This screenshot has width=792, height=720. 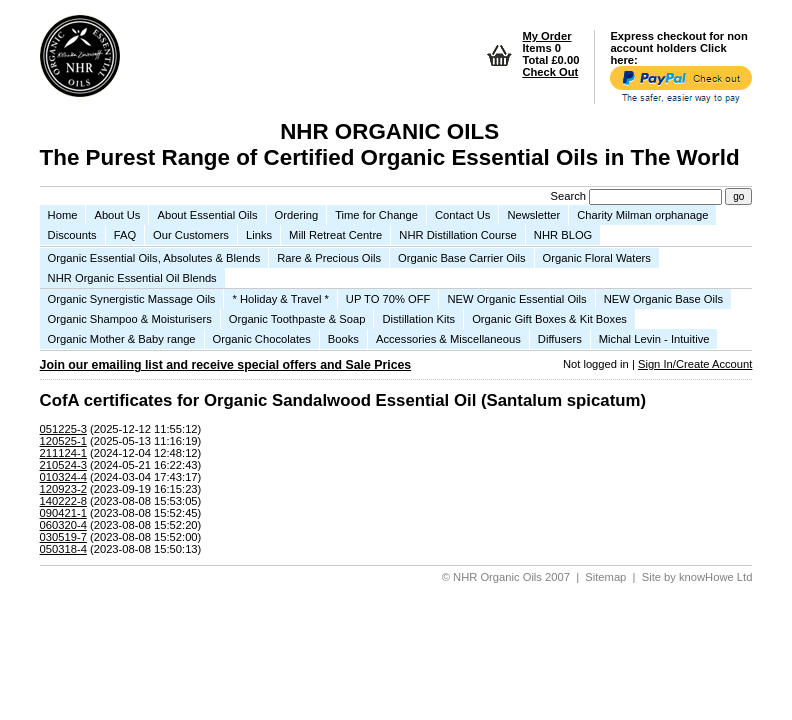 I want to click on Links, so click(x=259, y=235).